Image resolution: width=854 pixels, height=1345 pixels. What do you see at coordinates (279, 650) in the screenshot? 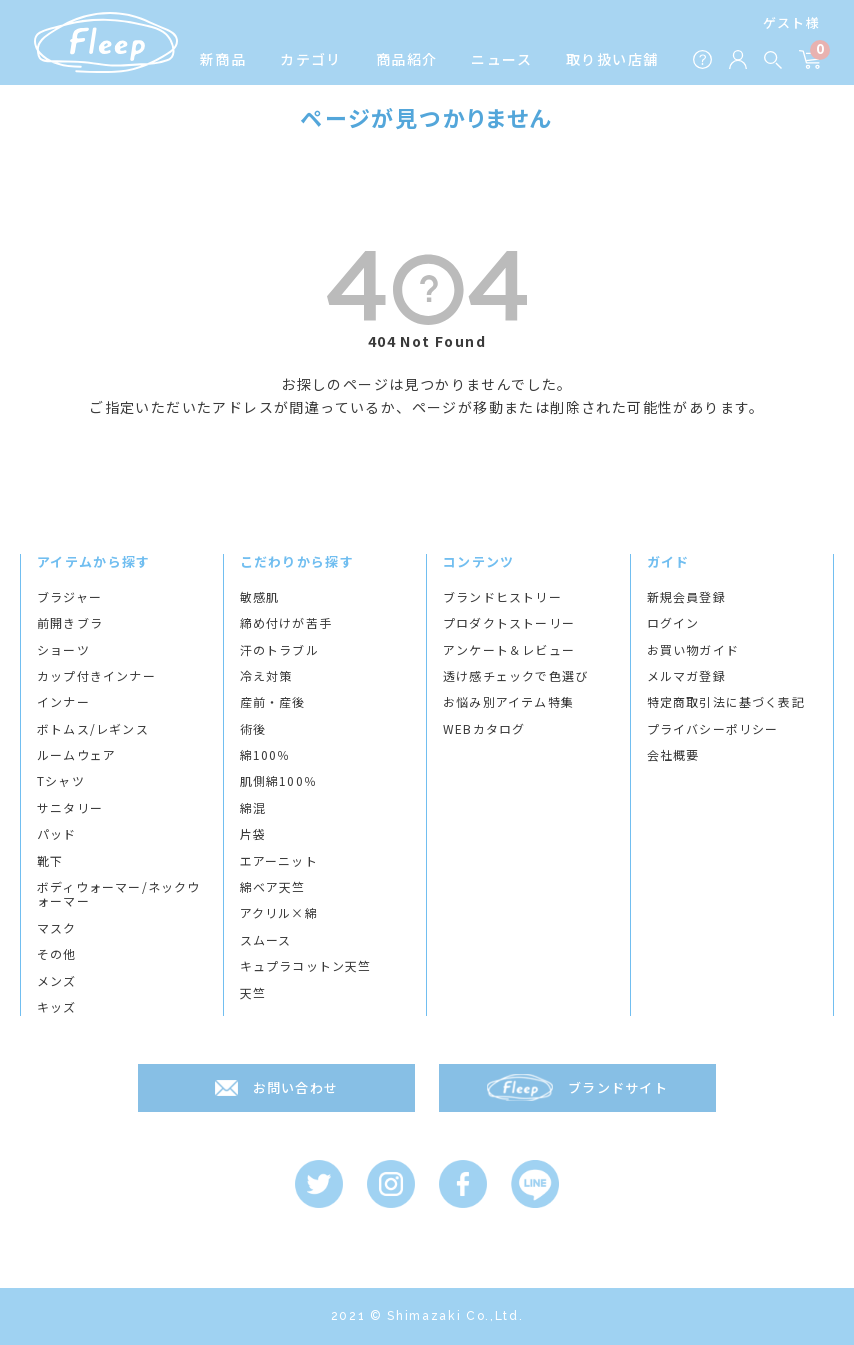
I see `汗のトラブル` at bounding box center [279, 650].